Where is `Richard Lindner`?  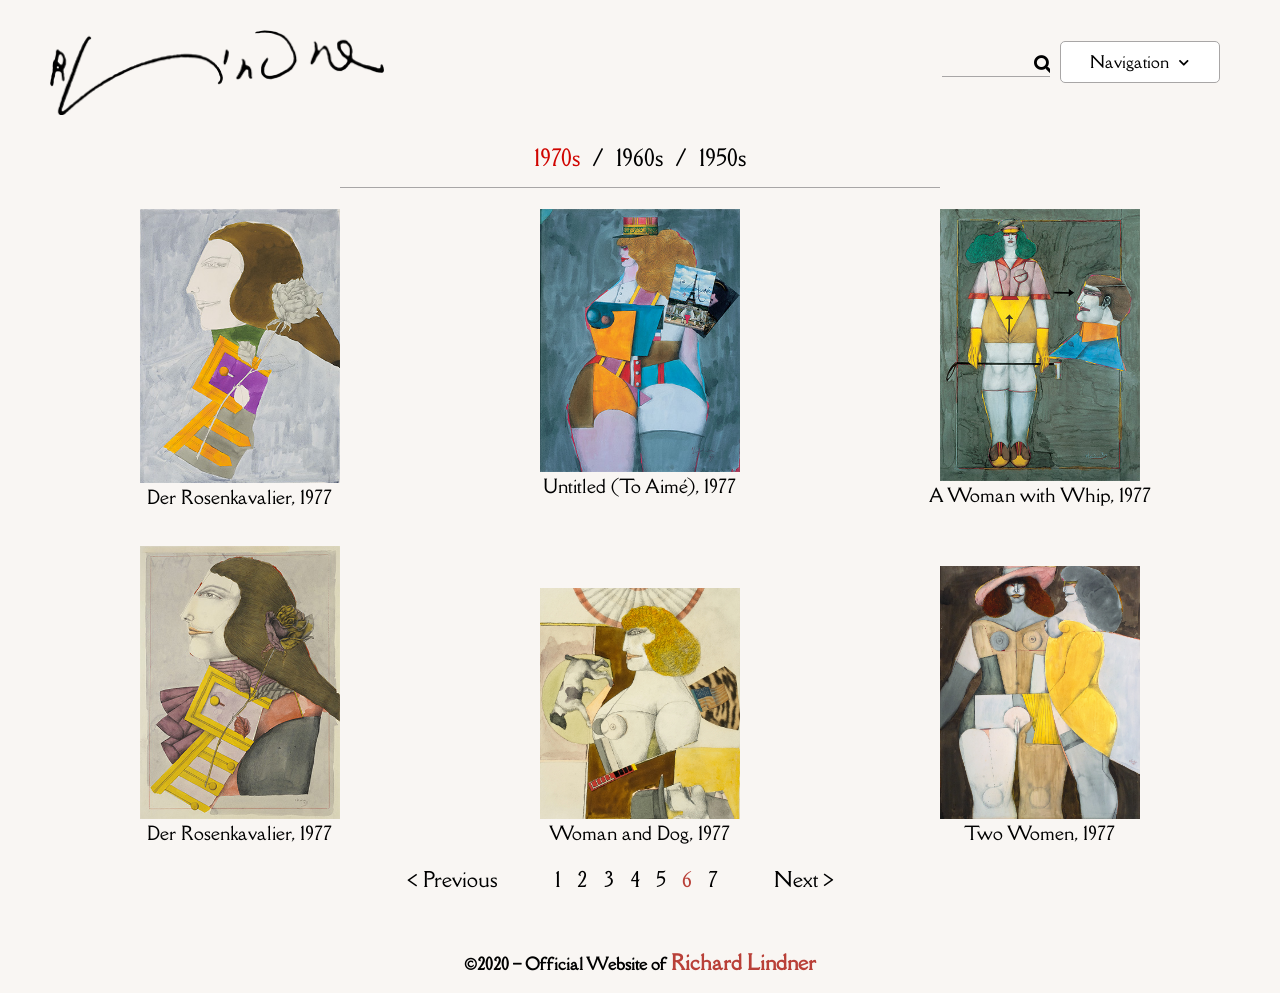 Richard Lindner is located at coordinates (743, 962).